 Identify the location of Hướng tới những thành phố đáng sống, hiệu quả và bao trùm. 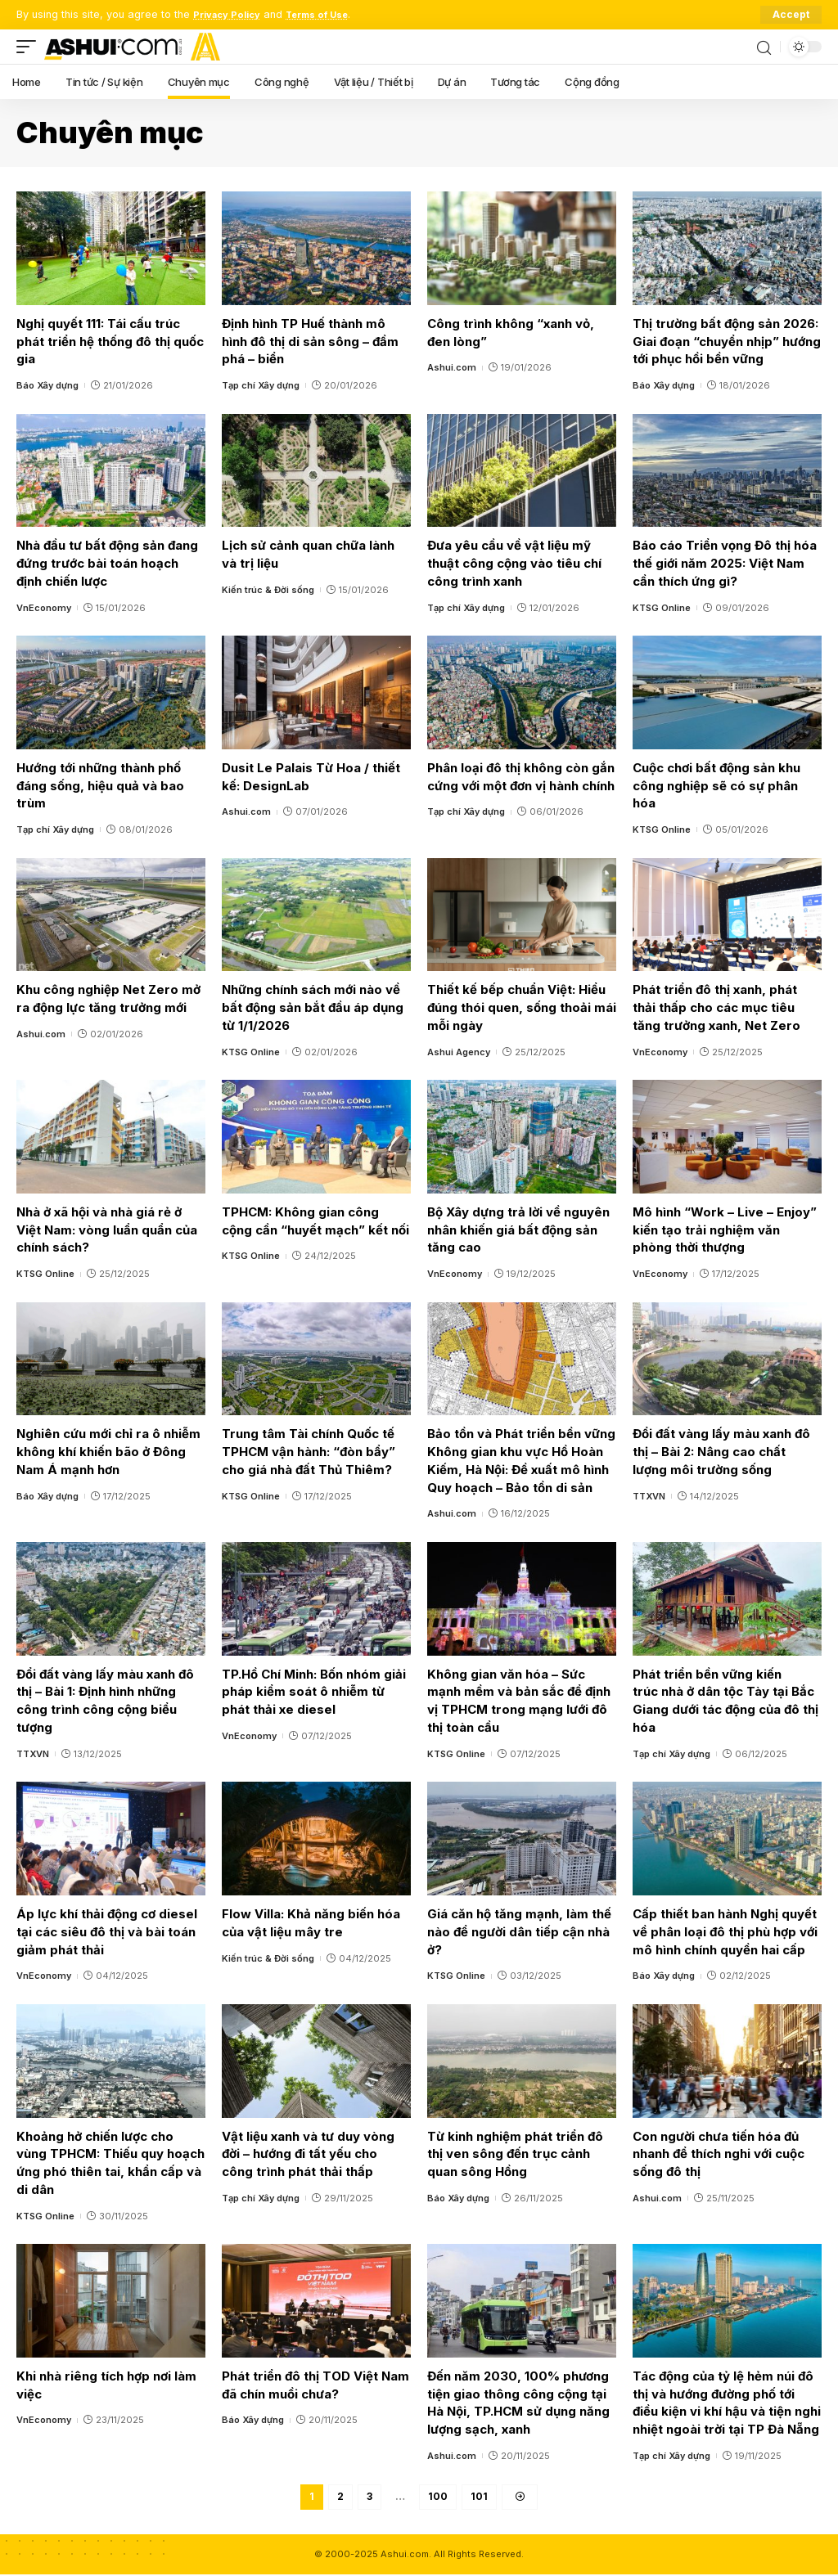
(100, 785).